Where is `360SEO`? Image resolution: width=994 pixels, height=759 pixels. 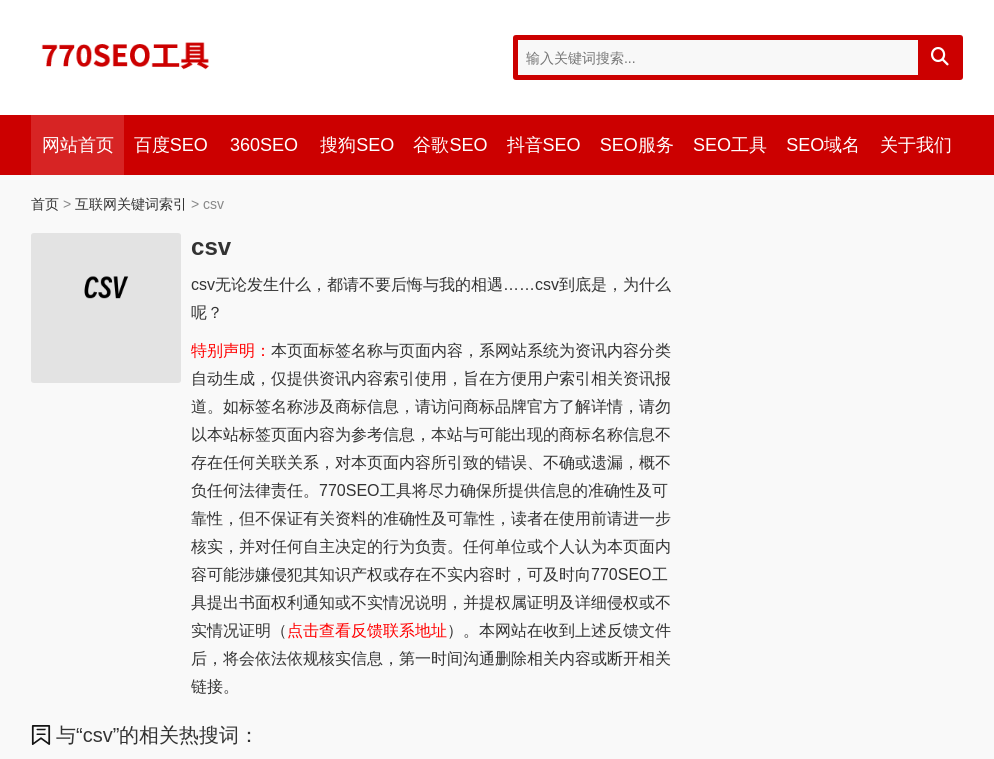 360SEO is located at coordinates (264, 145).